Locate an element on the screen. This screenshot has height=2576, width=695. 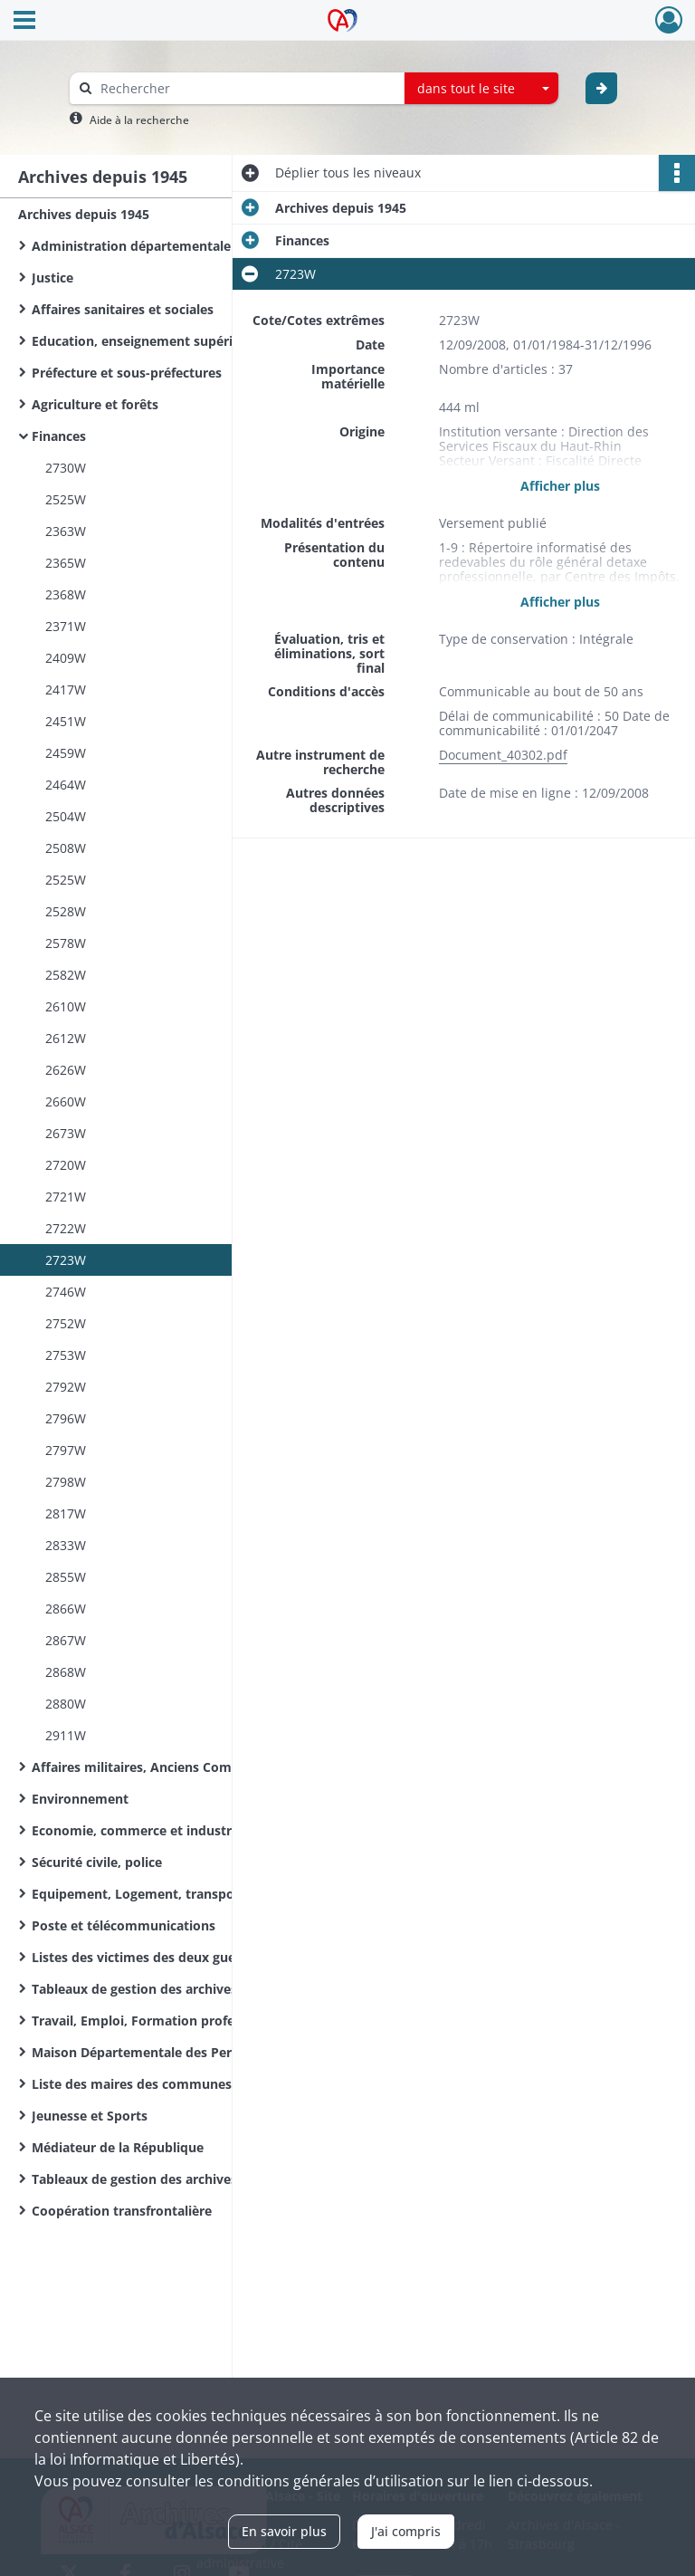
Travail, Emploi, Formation professionnelle is located at coordinates (164, 2020).